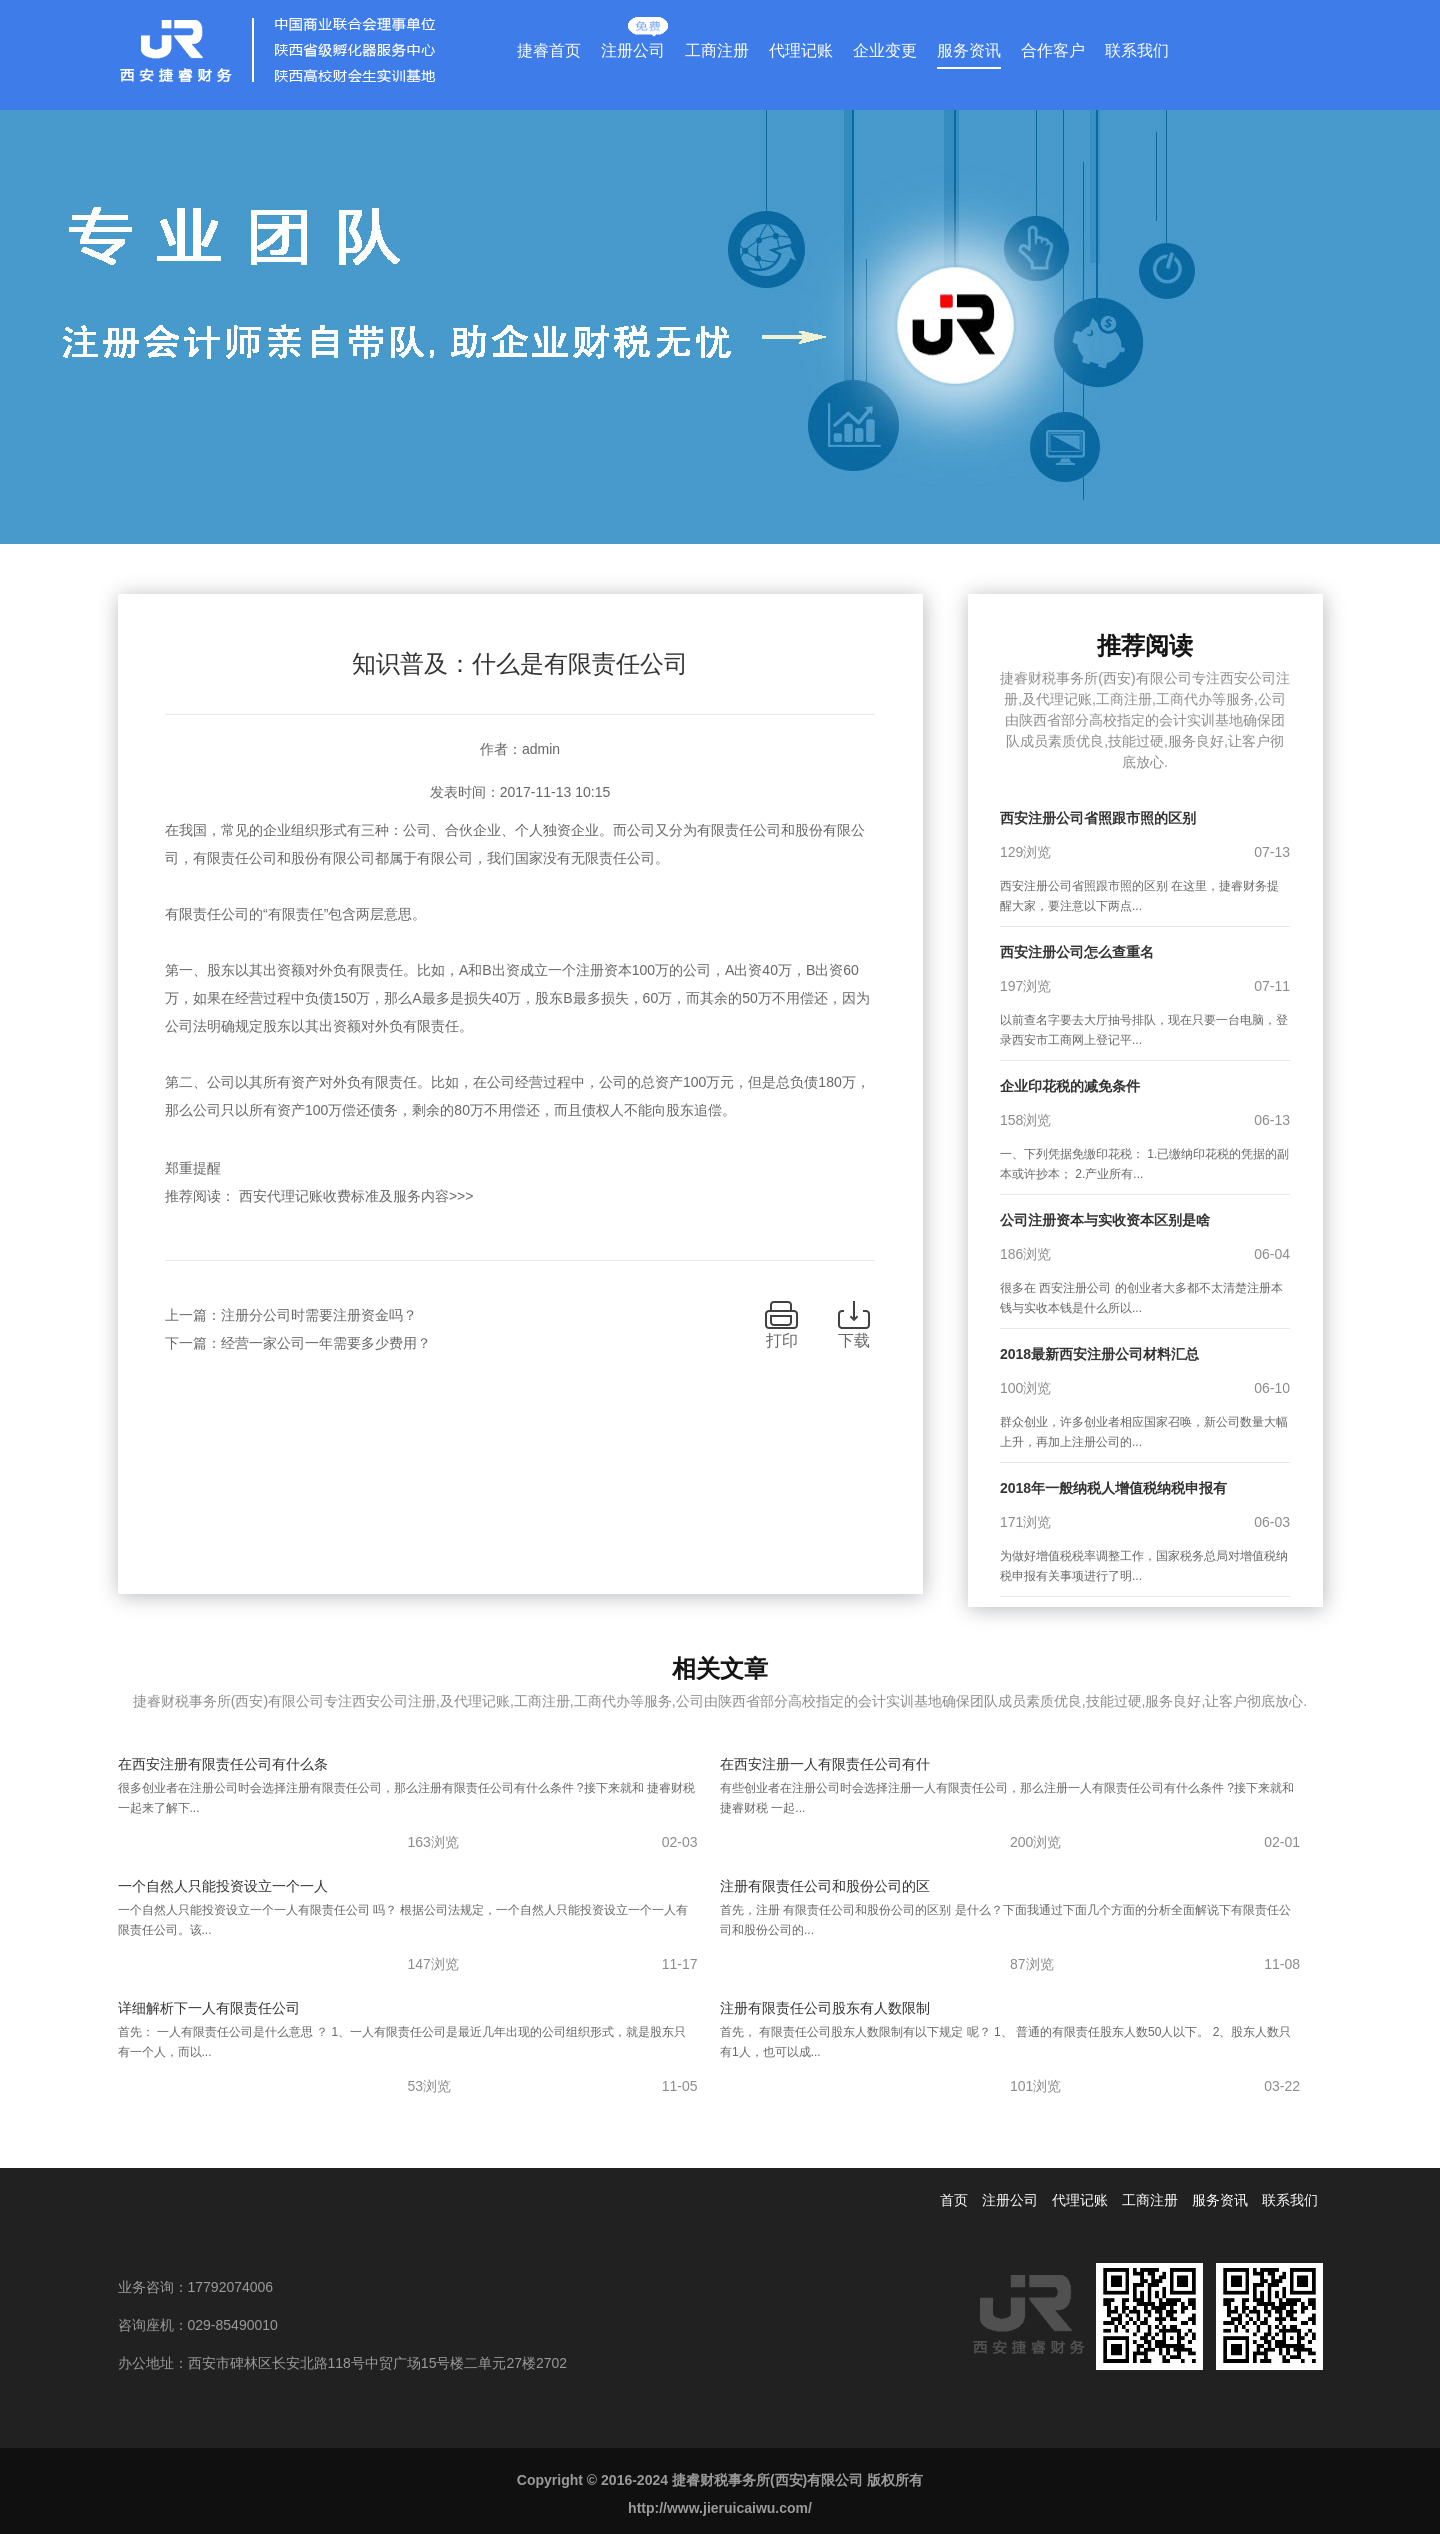 The height and width of the screenshot is (2534, 1440). I want to click on 打印, so click(782, 1340).